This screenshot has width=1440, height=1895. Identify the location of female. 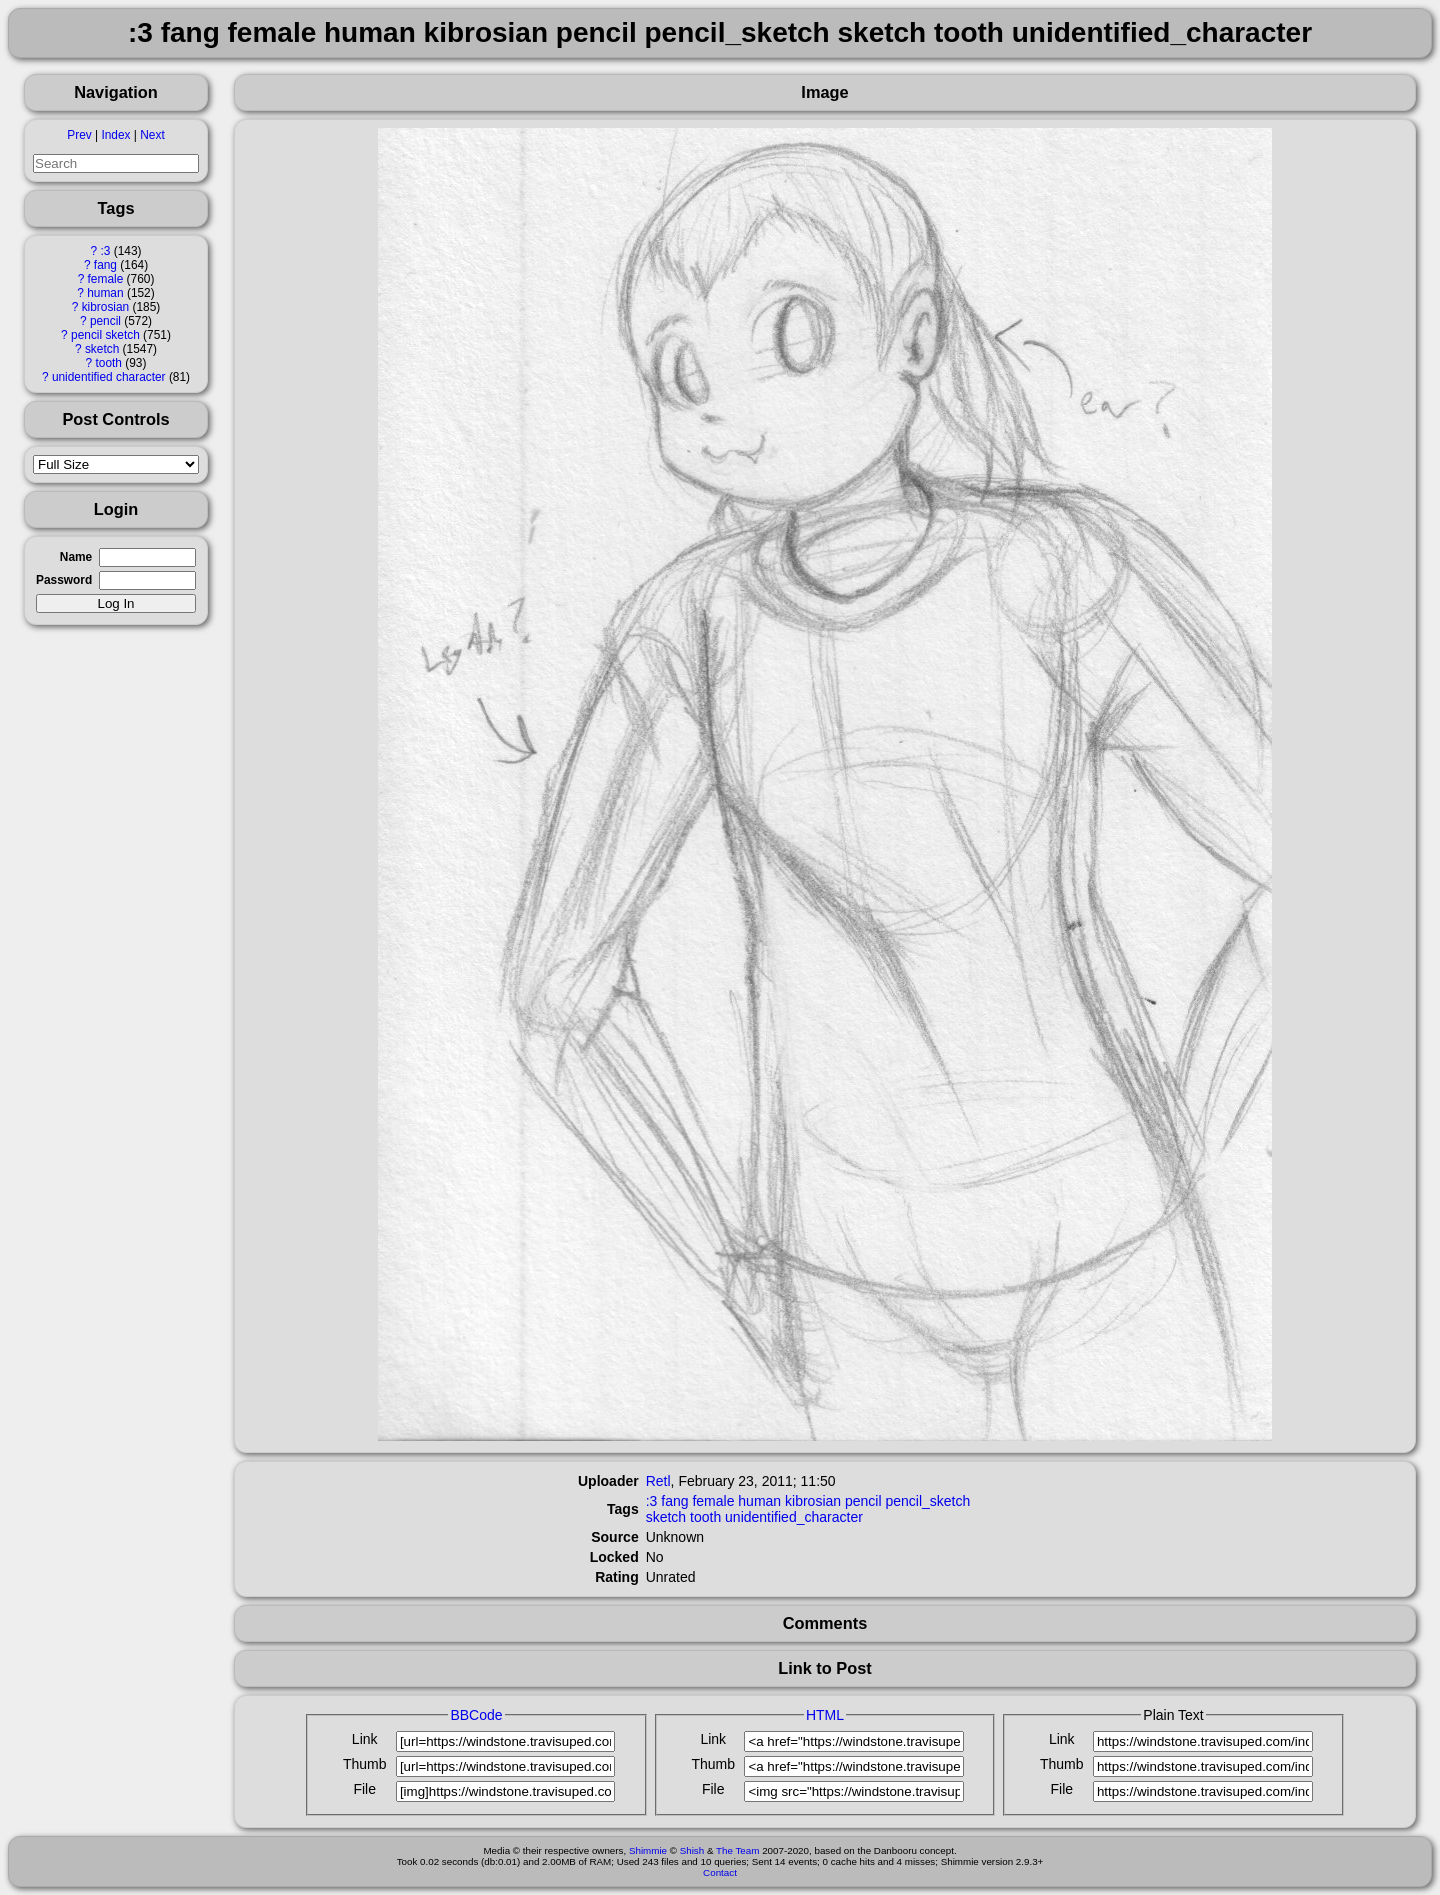
(106, 279).